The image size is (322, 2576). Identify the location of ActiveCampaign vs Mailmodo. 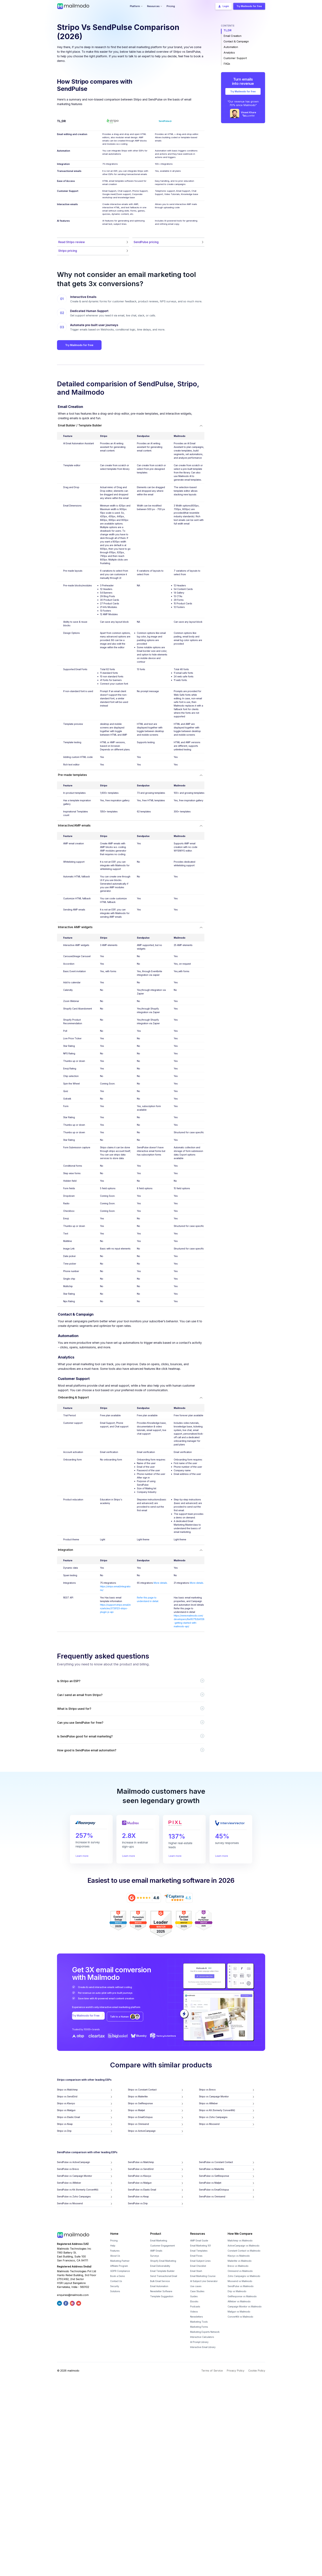
(243, 2245).